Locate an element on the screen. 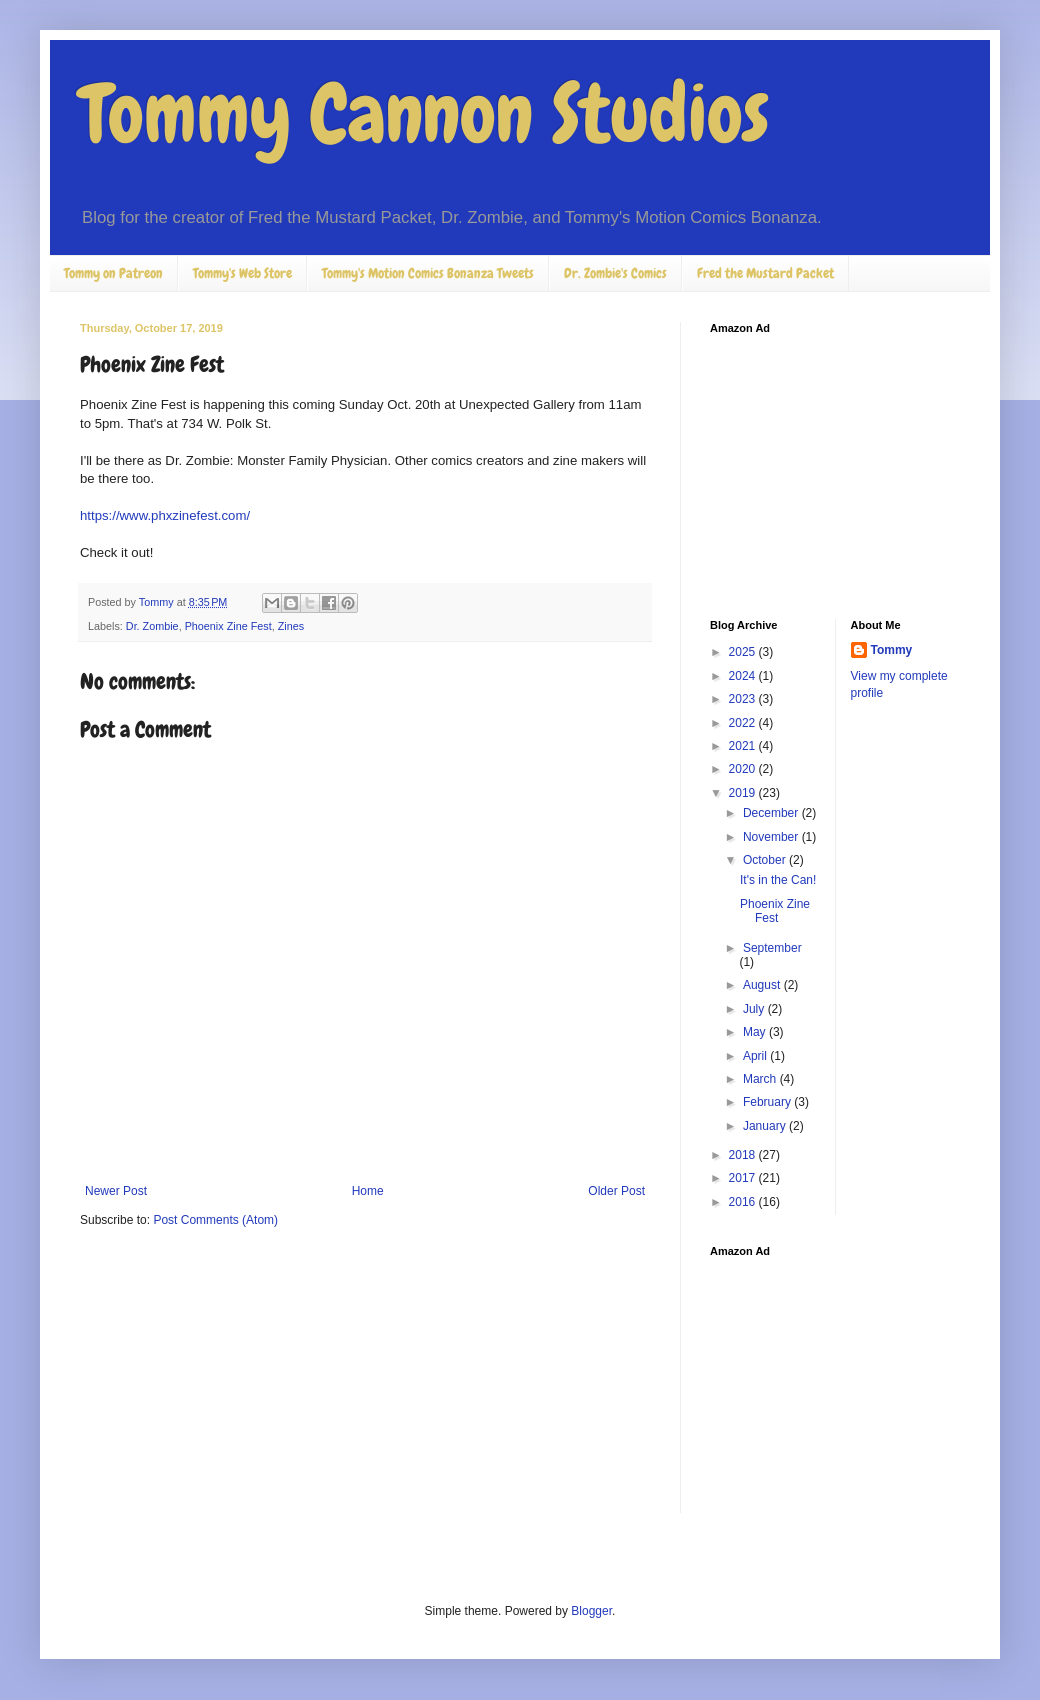  Blogger is located at coordinates (591, 1611).